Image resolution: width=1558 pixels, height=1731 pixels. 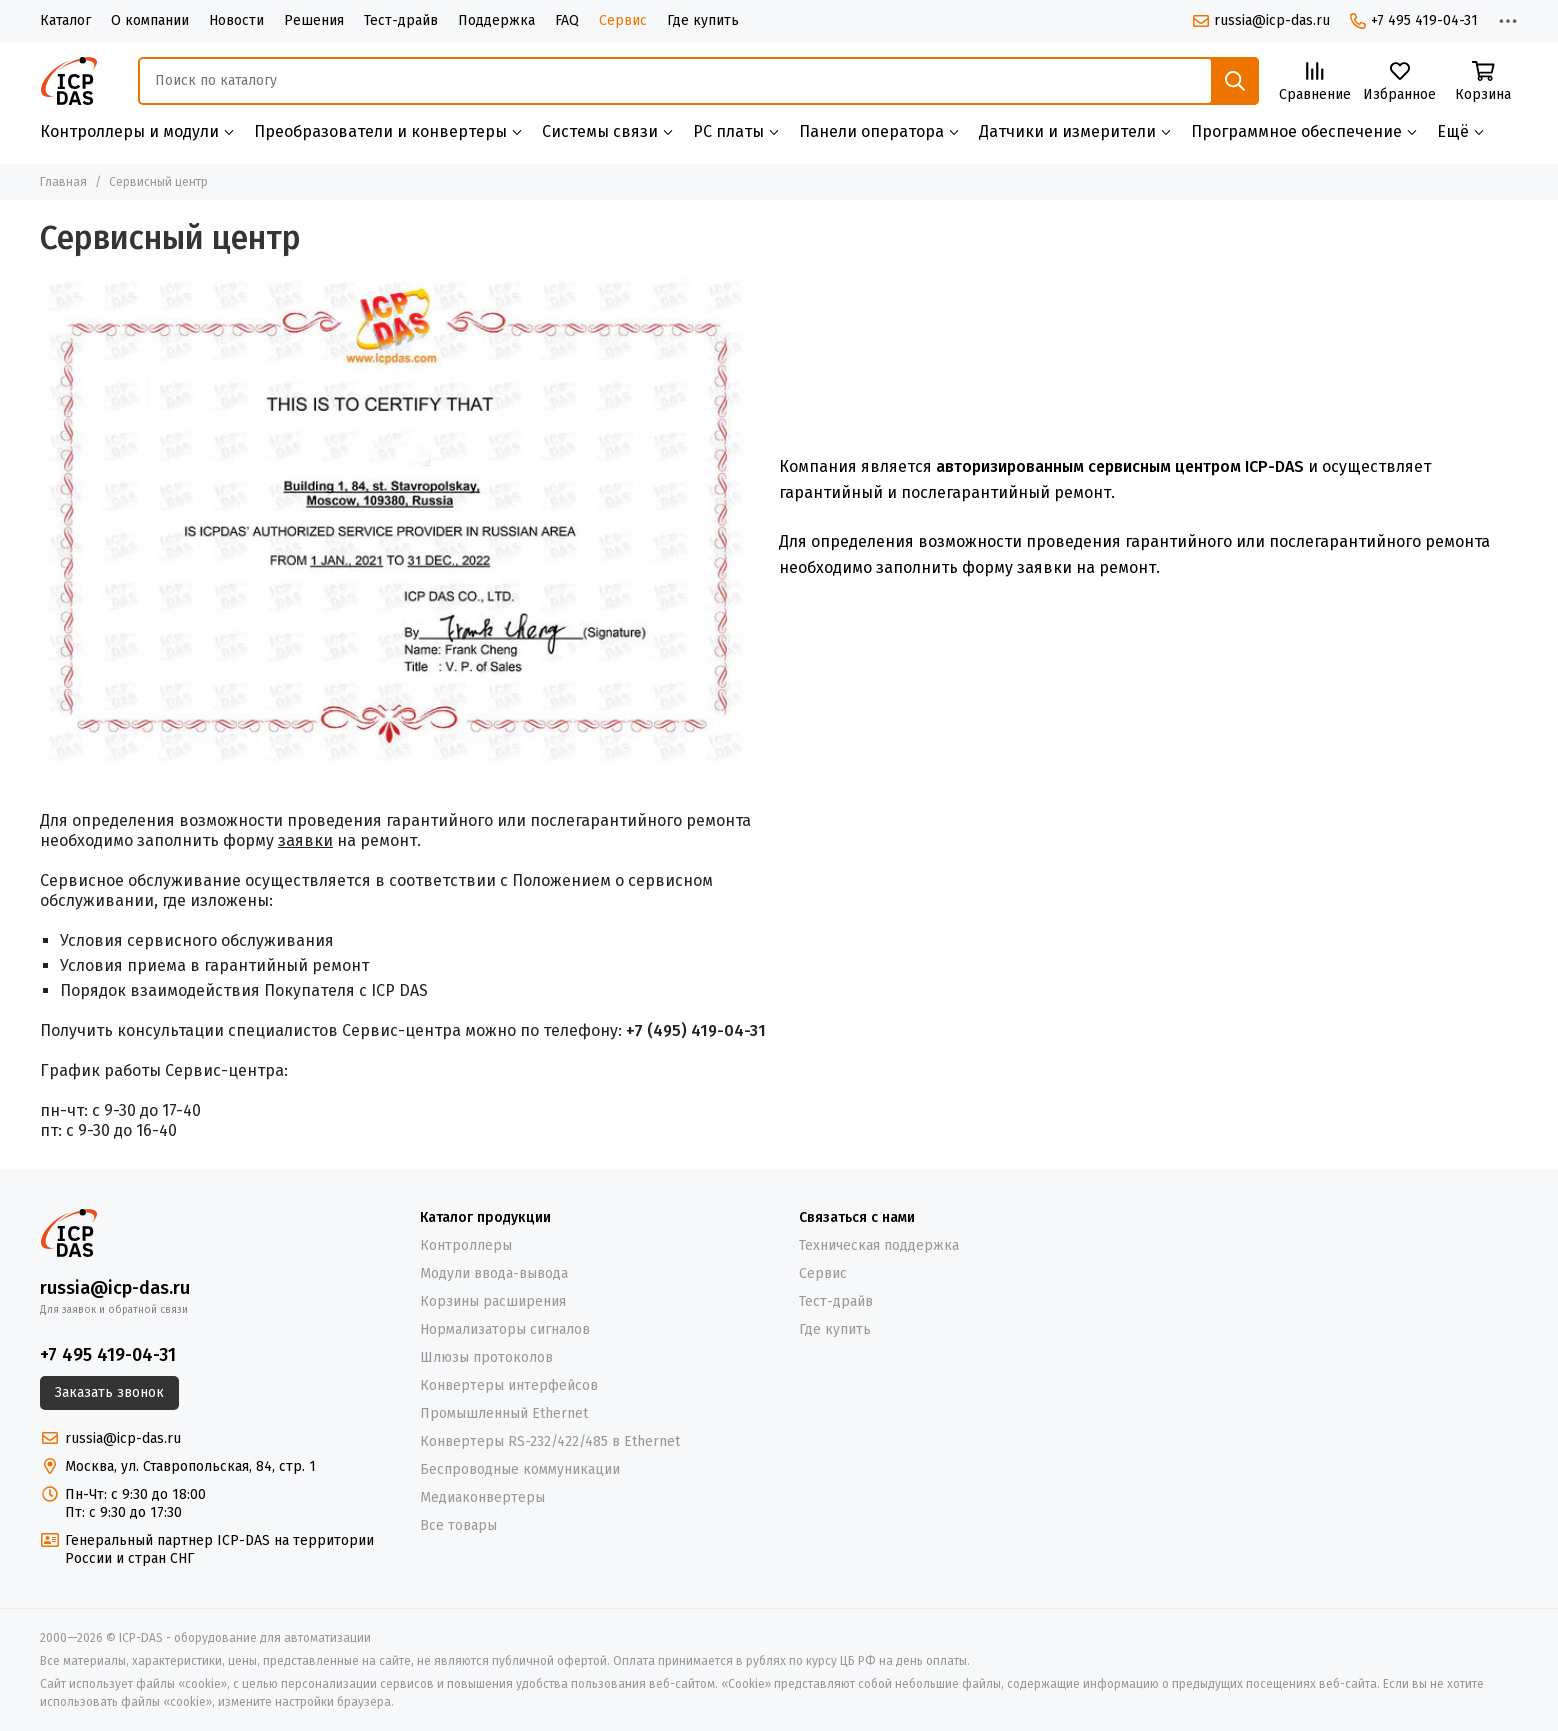 What do you see at coordinates (1453, 131) in the screenshot?
I see `Ещё` at bounding box center [1453, 131].